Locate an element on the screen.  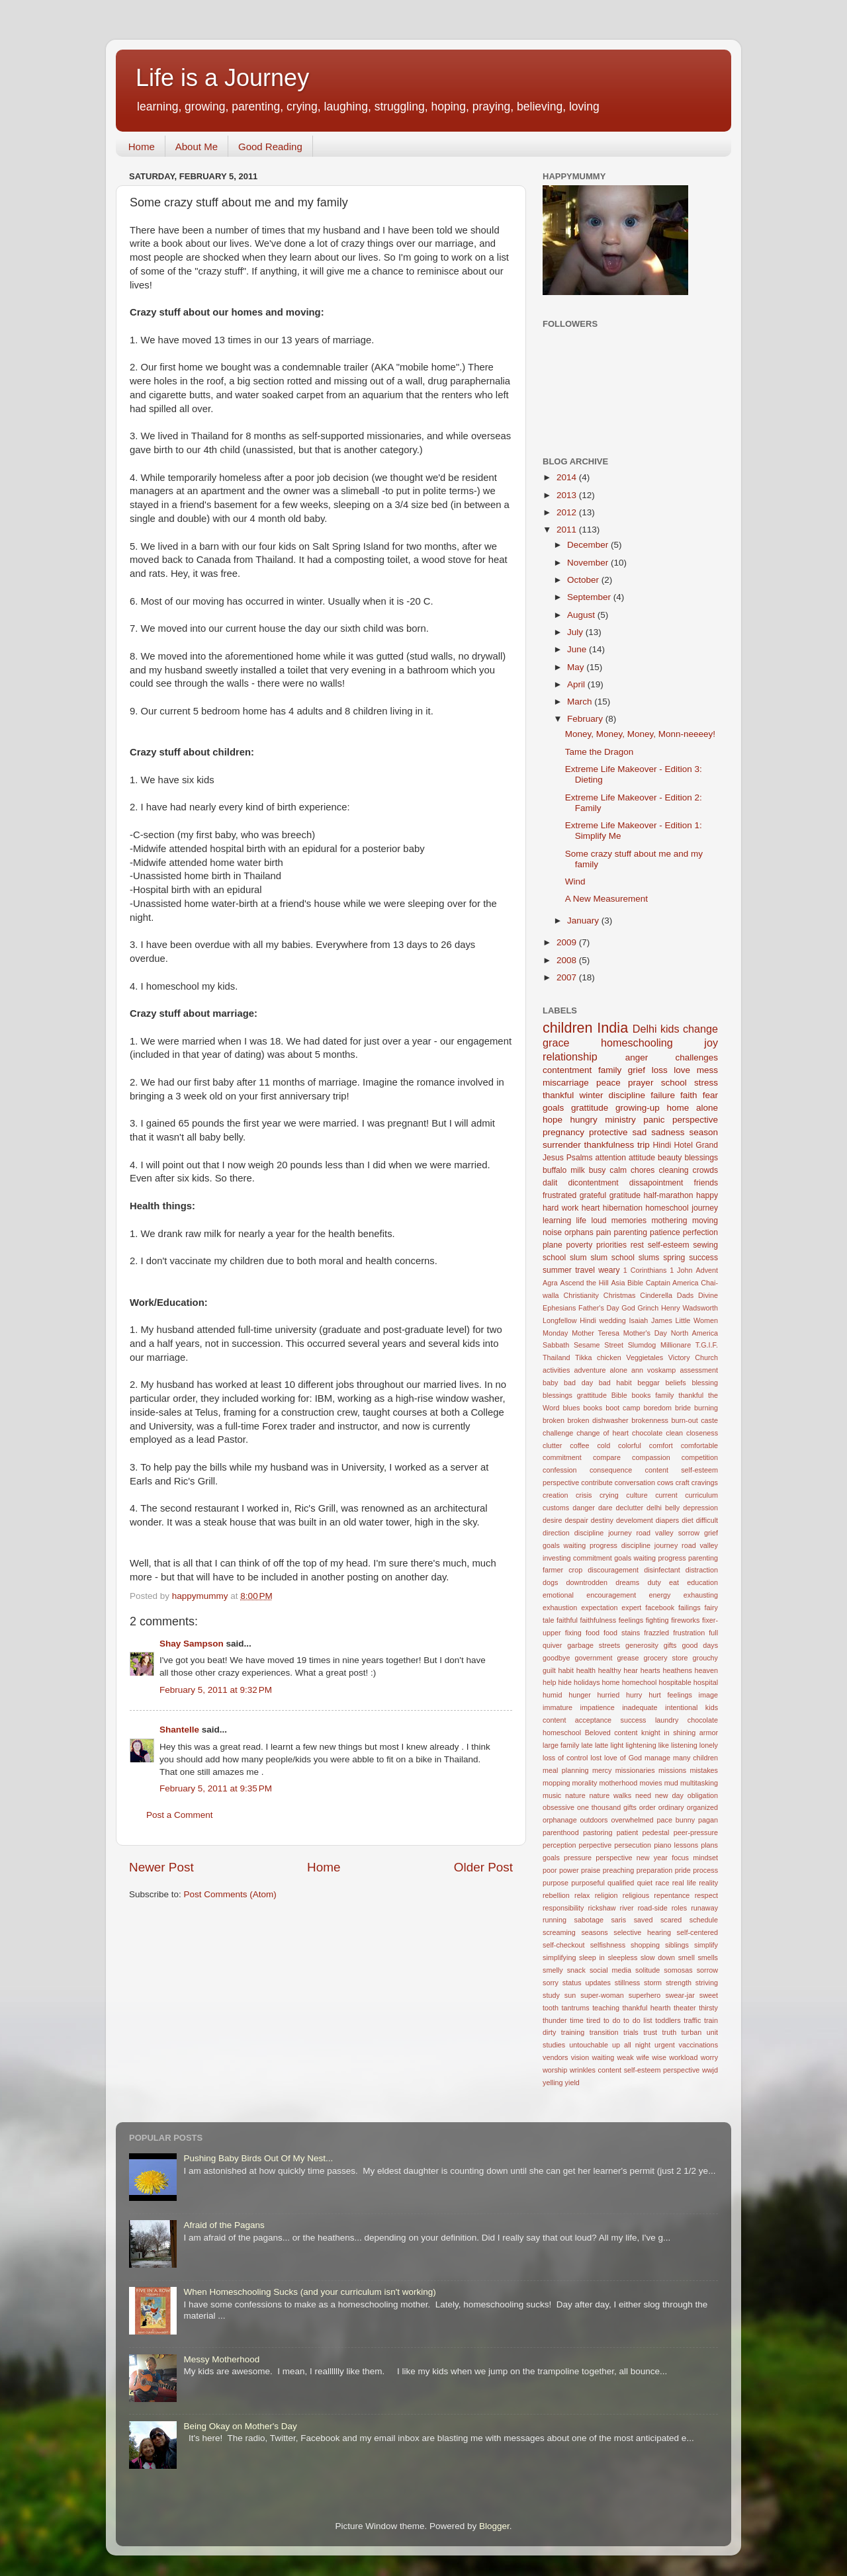
Jesus is located at coordinates (553, 1157).